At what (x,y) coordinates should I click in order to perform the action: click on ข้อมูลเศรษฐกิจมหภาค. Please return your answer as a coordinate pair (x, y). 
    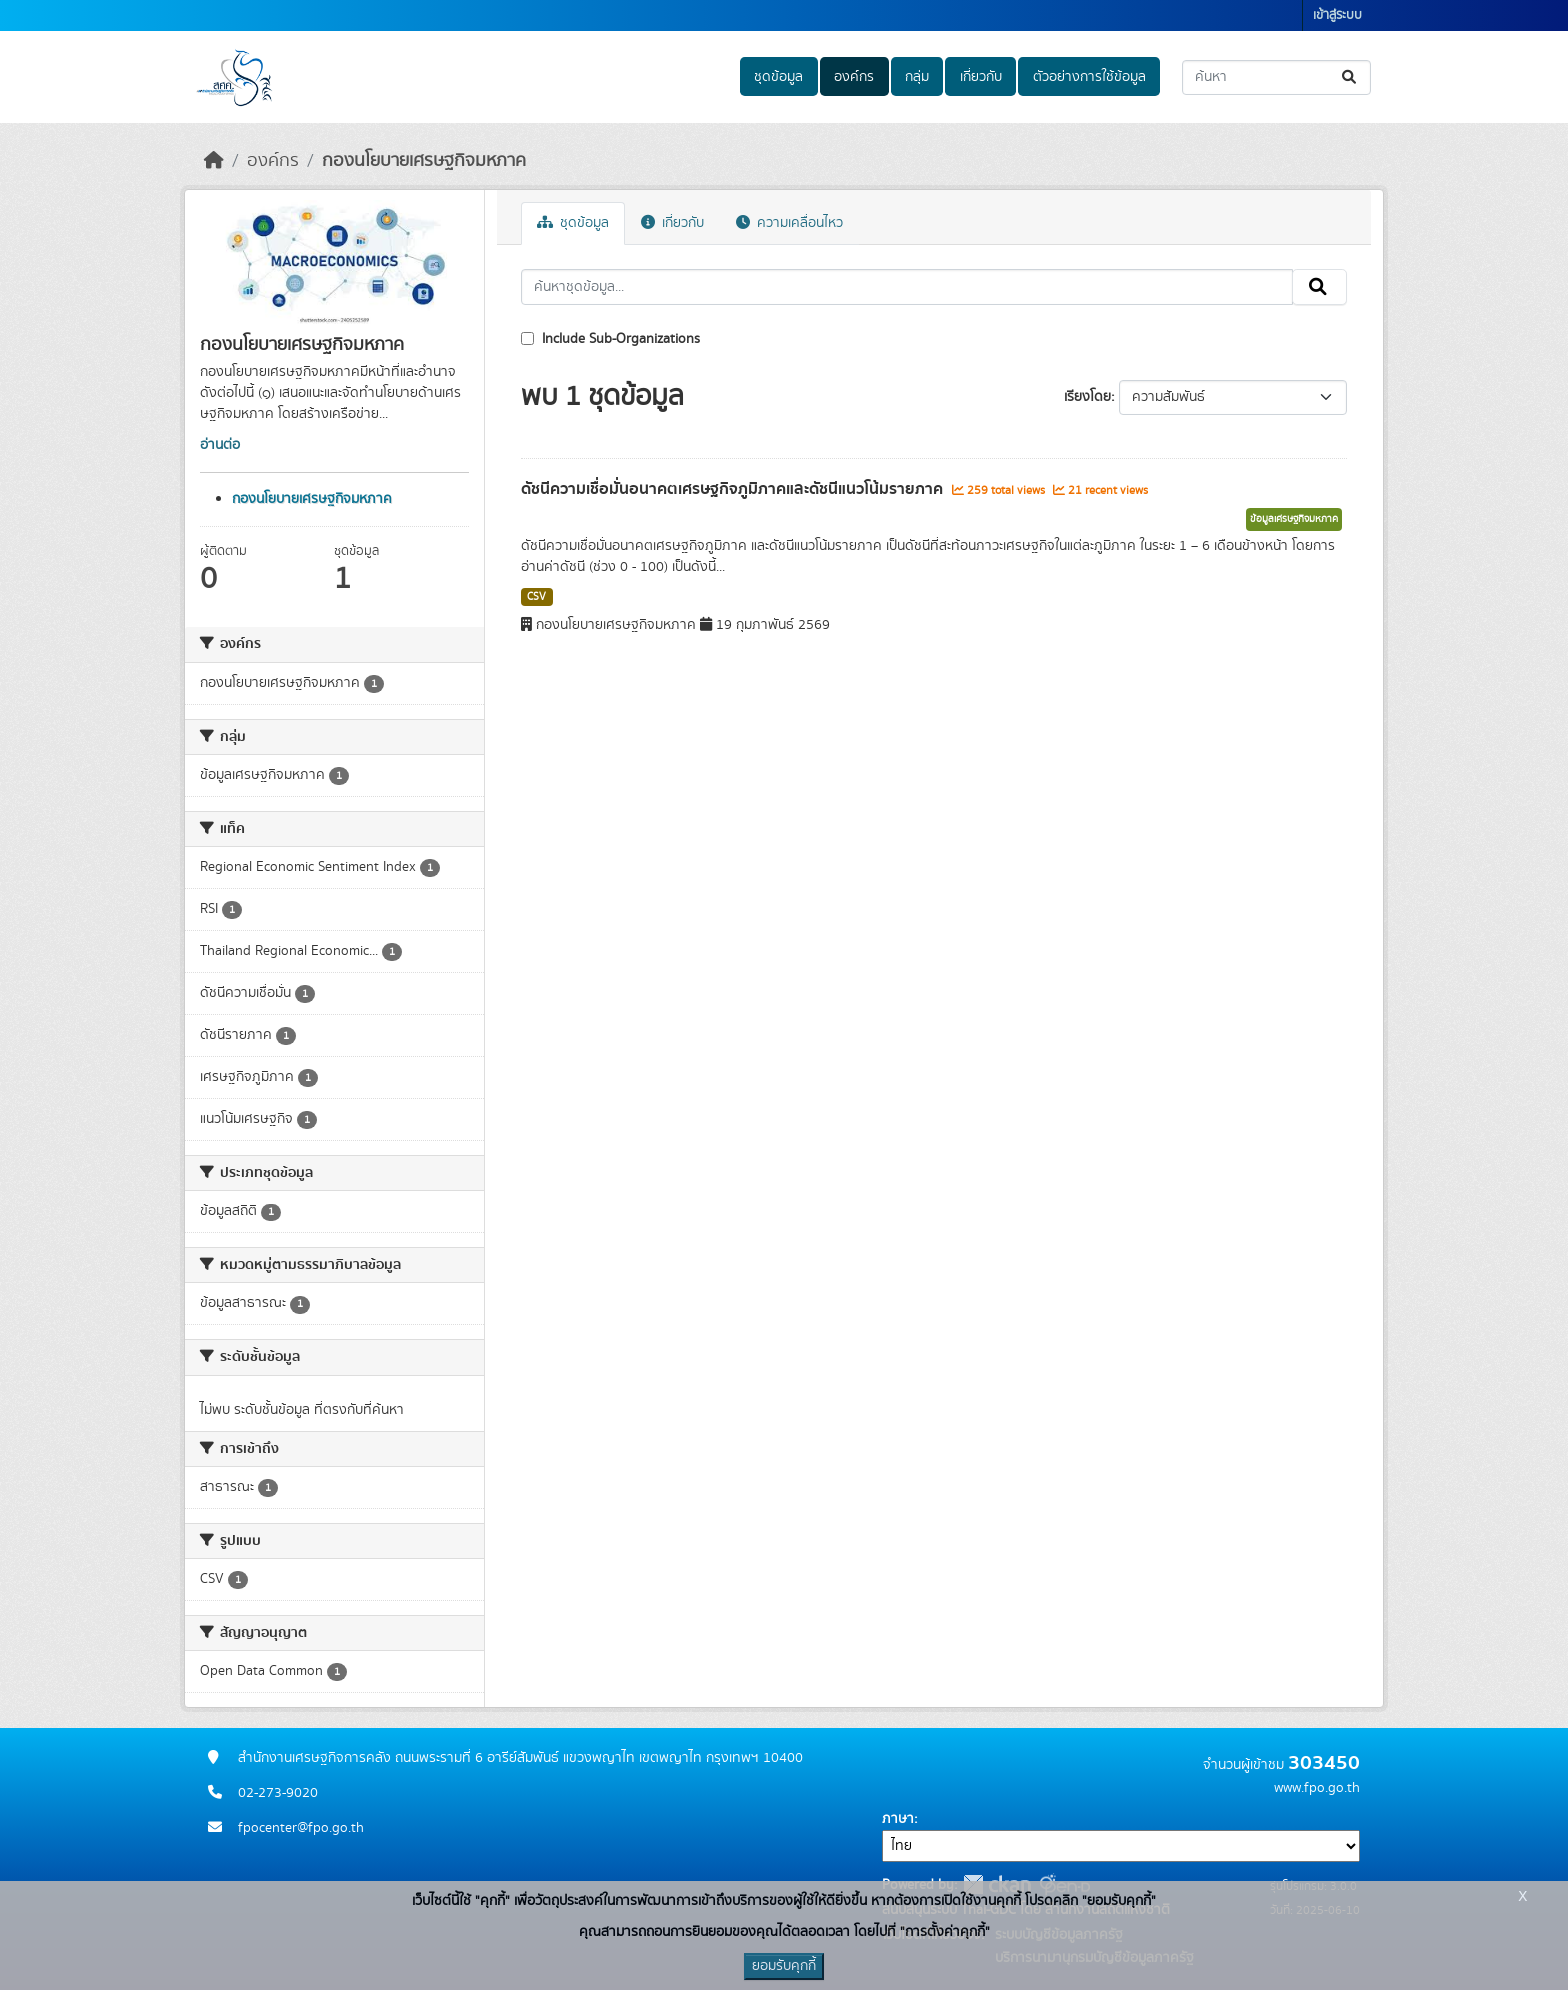
    Looking at the image, I should click on (1294, 519).